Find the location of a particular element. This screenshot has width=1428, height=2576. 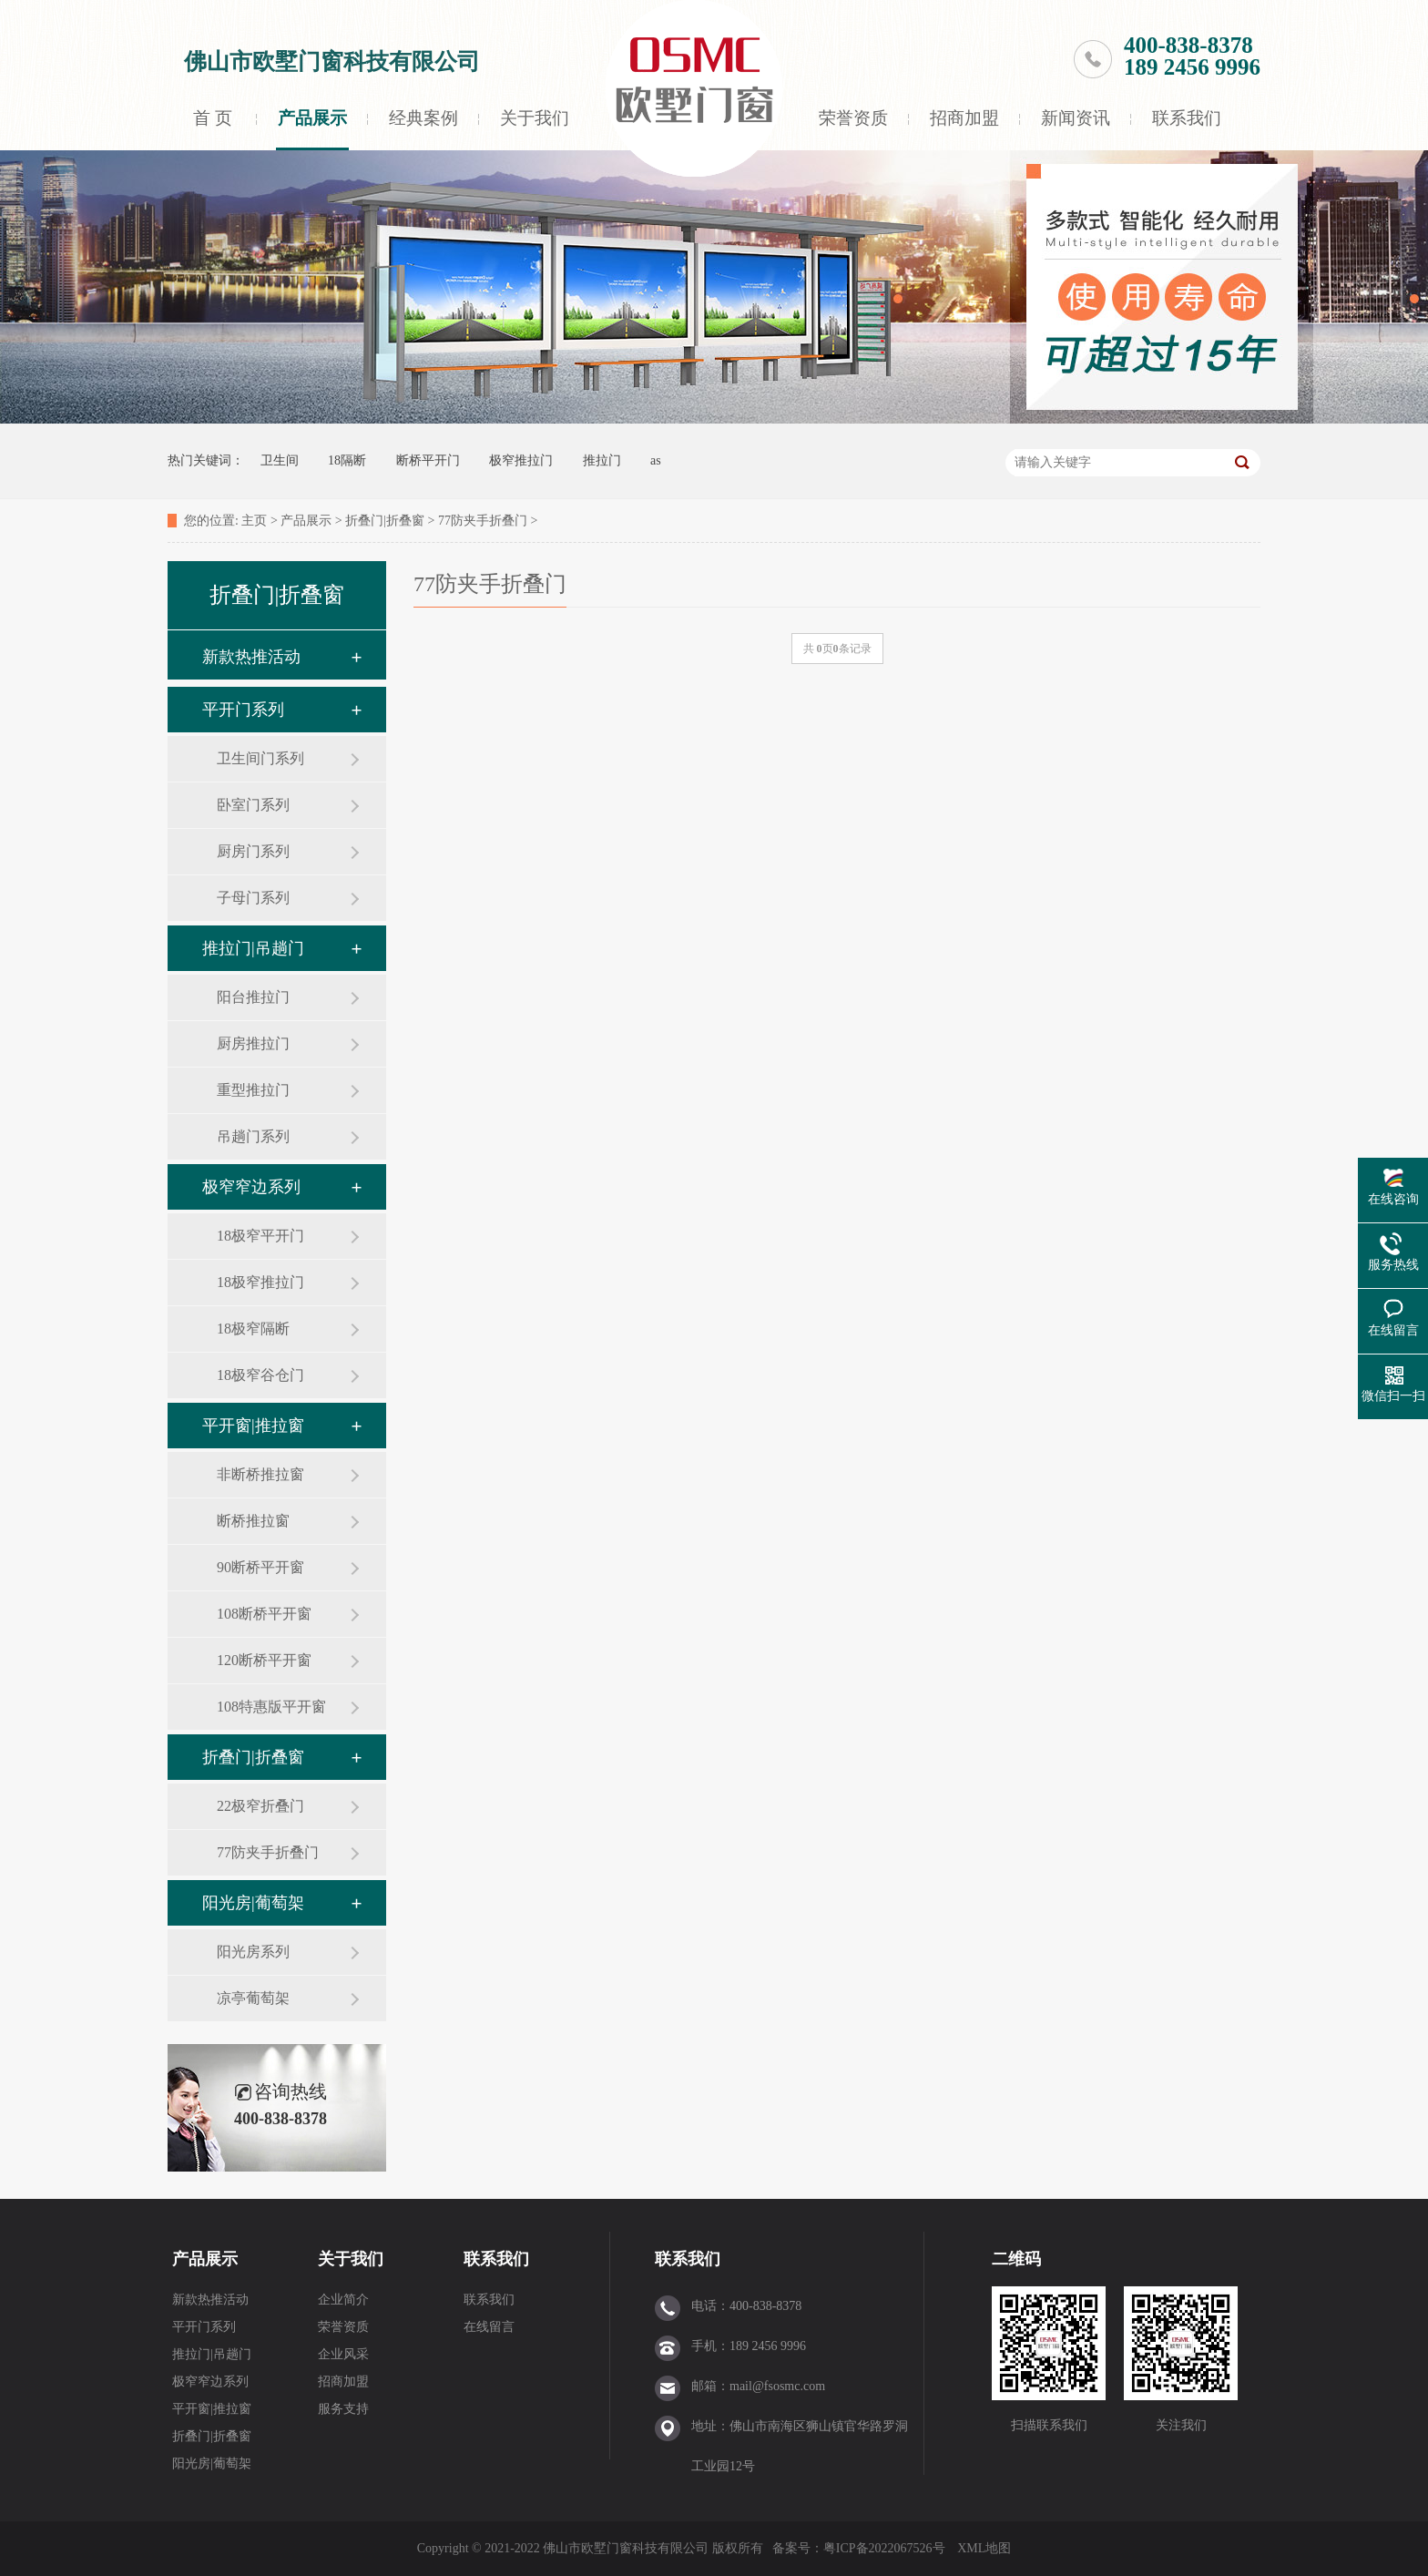

折叠门|折叠窗 is located at coordinates (384, 520).